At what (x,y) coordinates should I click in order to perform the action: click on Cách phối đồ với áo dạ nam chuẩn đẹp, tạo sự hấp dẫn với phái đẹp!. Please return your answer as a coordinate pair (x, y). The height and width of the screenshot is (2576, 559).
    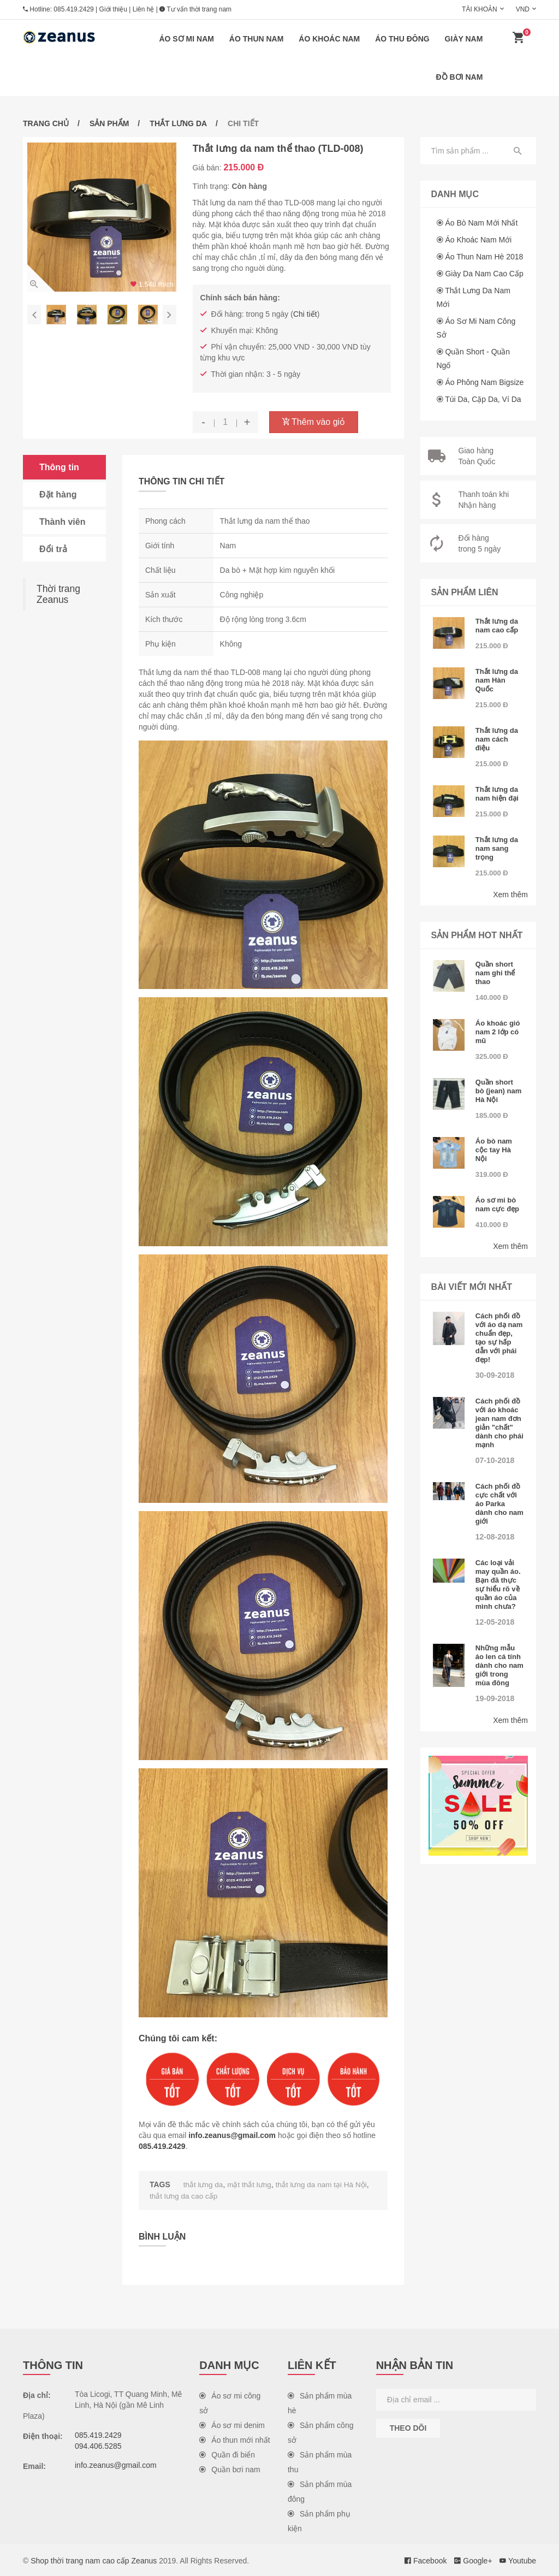
    Looking at the image, I should click on (499, 1338).